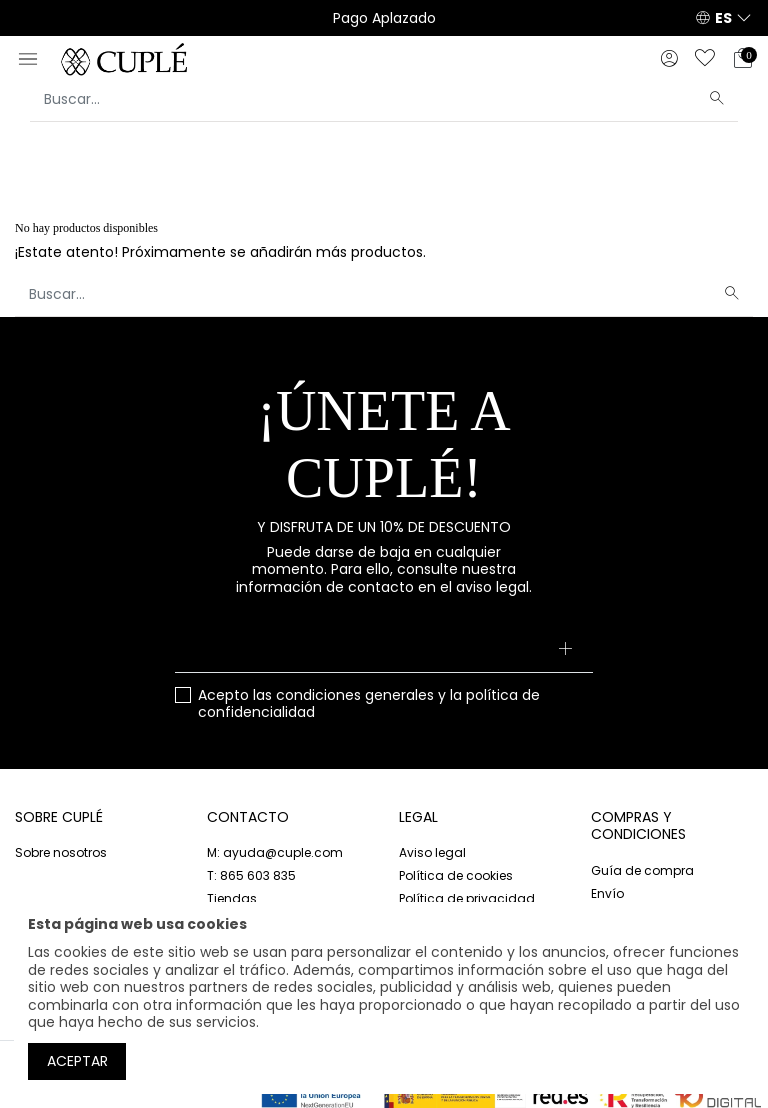 The image size is (768, 1108). I want to click on Sobre nosotros, so click(61, 852).